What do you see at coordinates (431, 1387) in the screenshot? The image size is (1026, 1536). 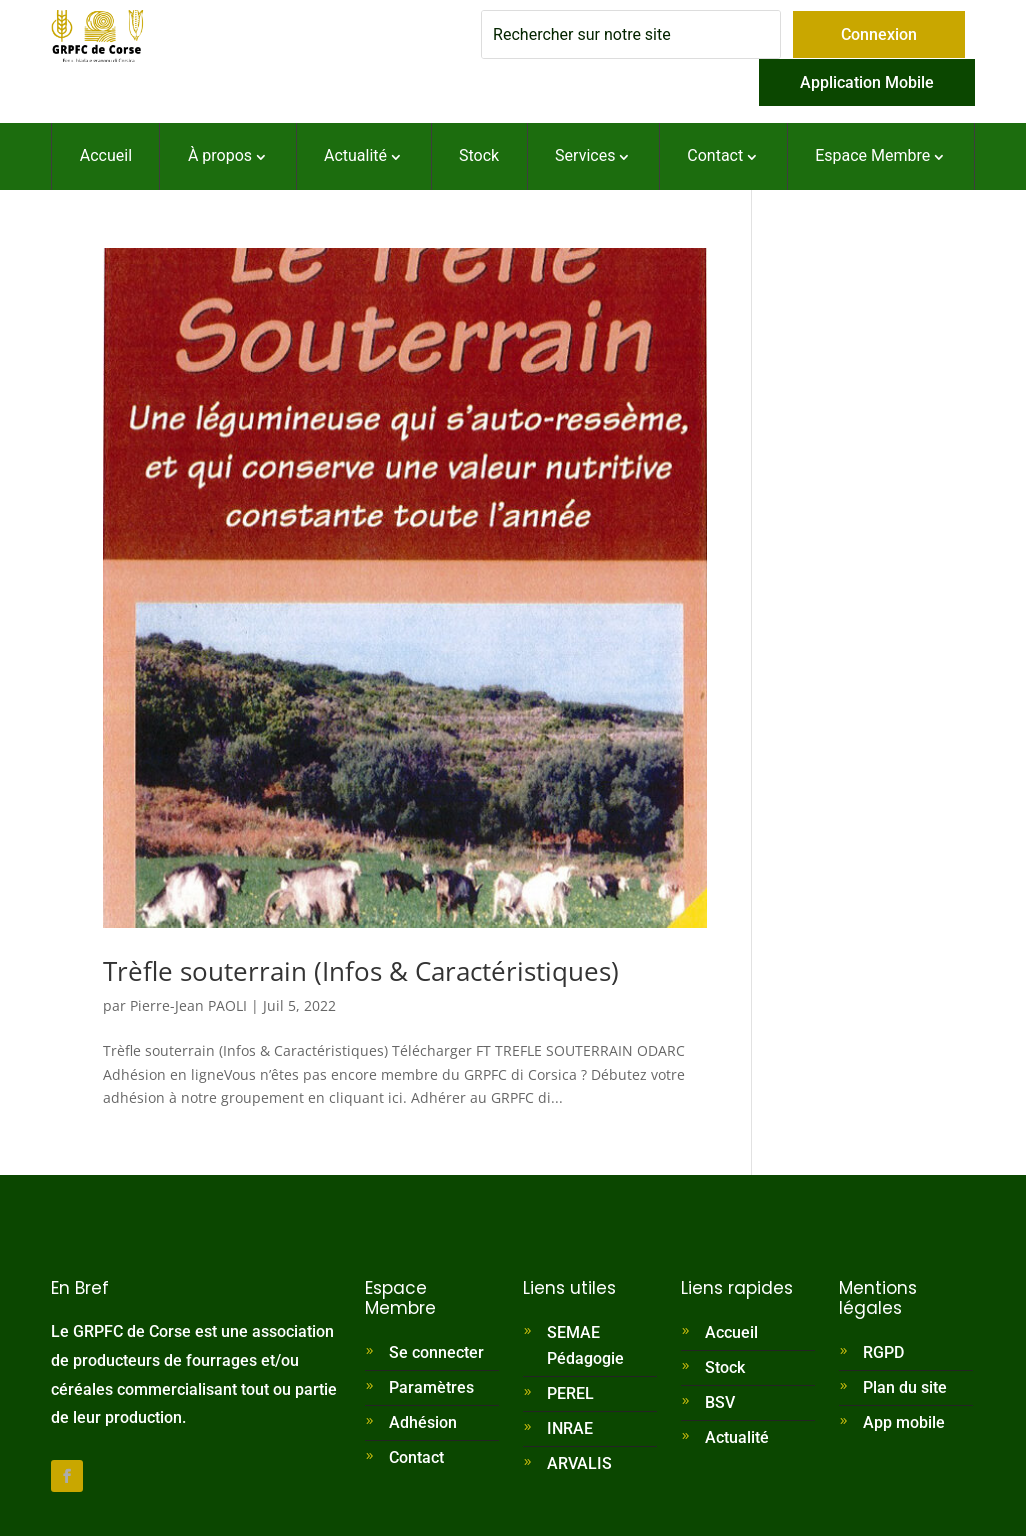 I see `Paramètres` at bounding box center [431, 1387].